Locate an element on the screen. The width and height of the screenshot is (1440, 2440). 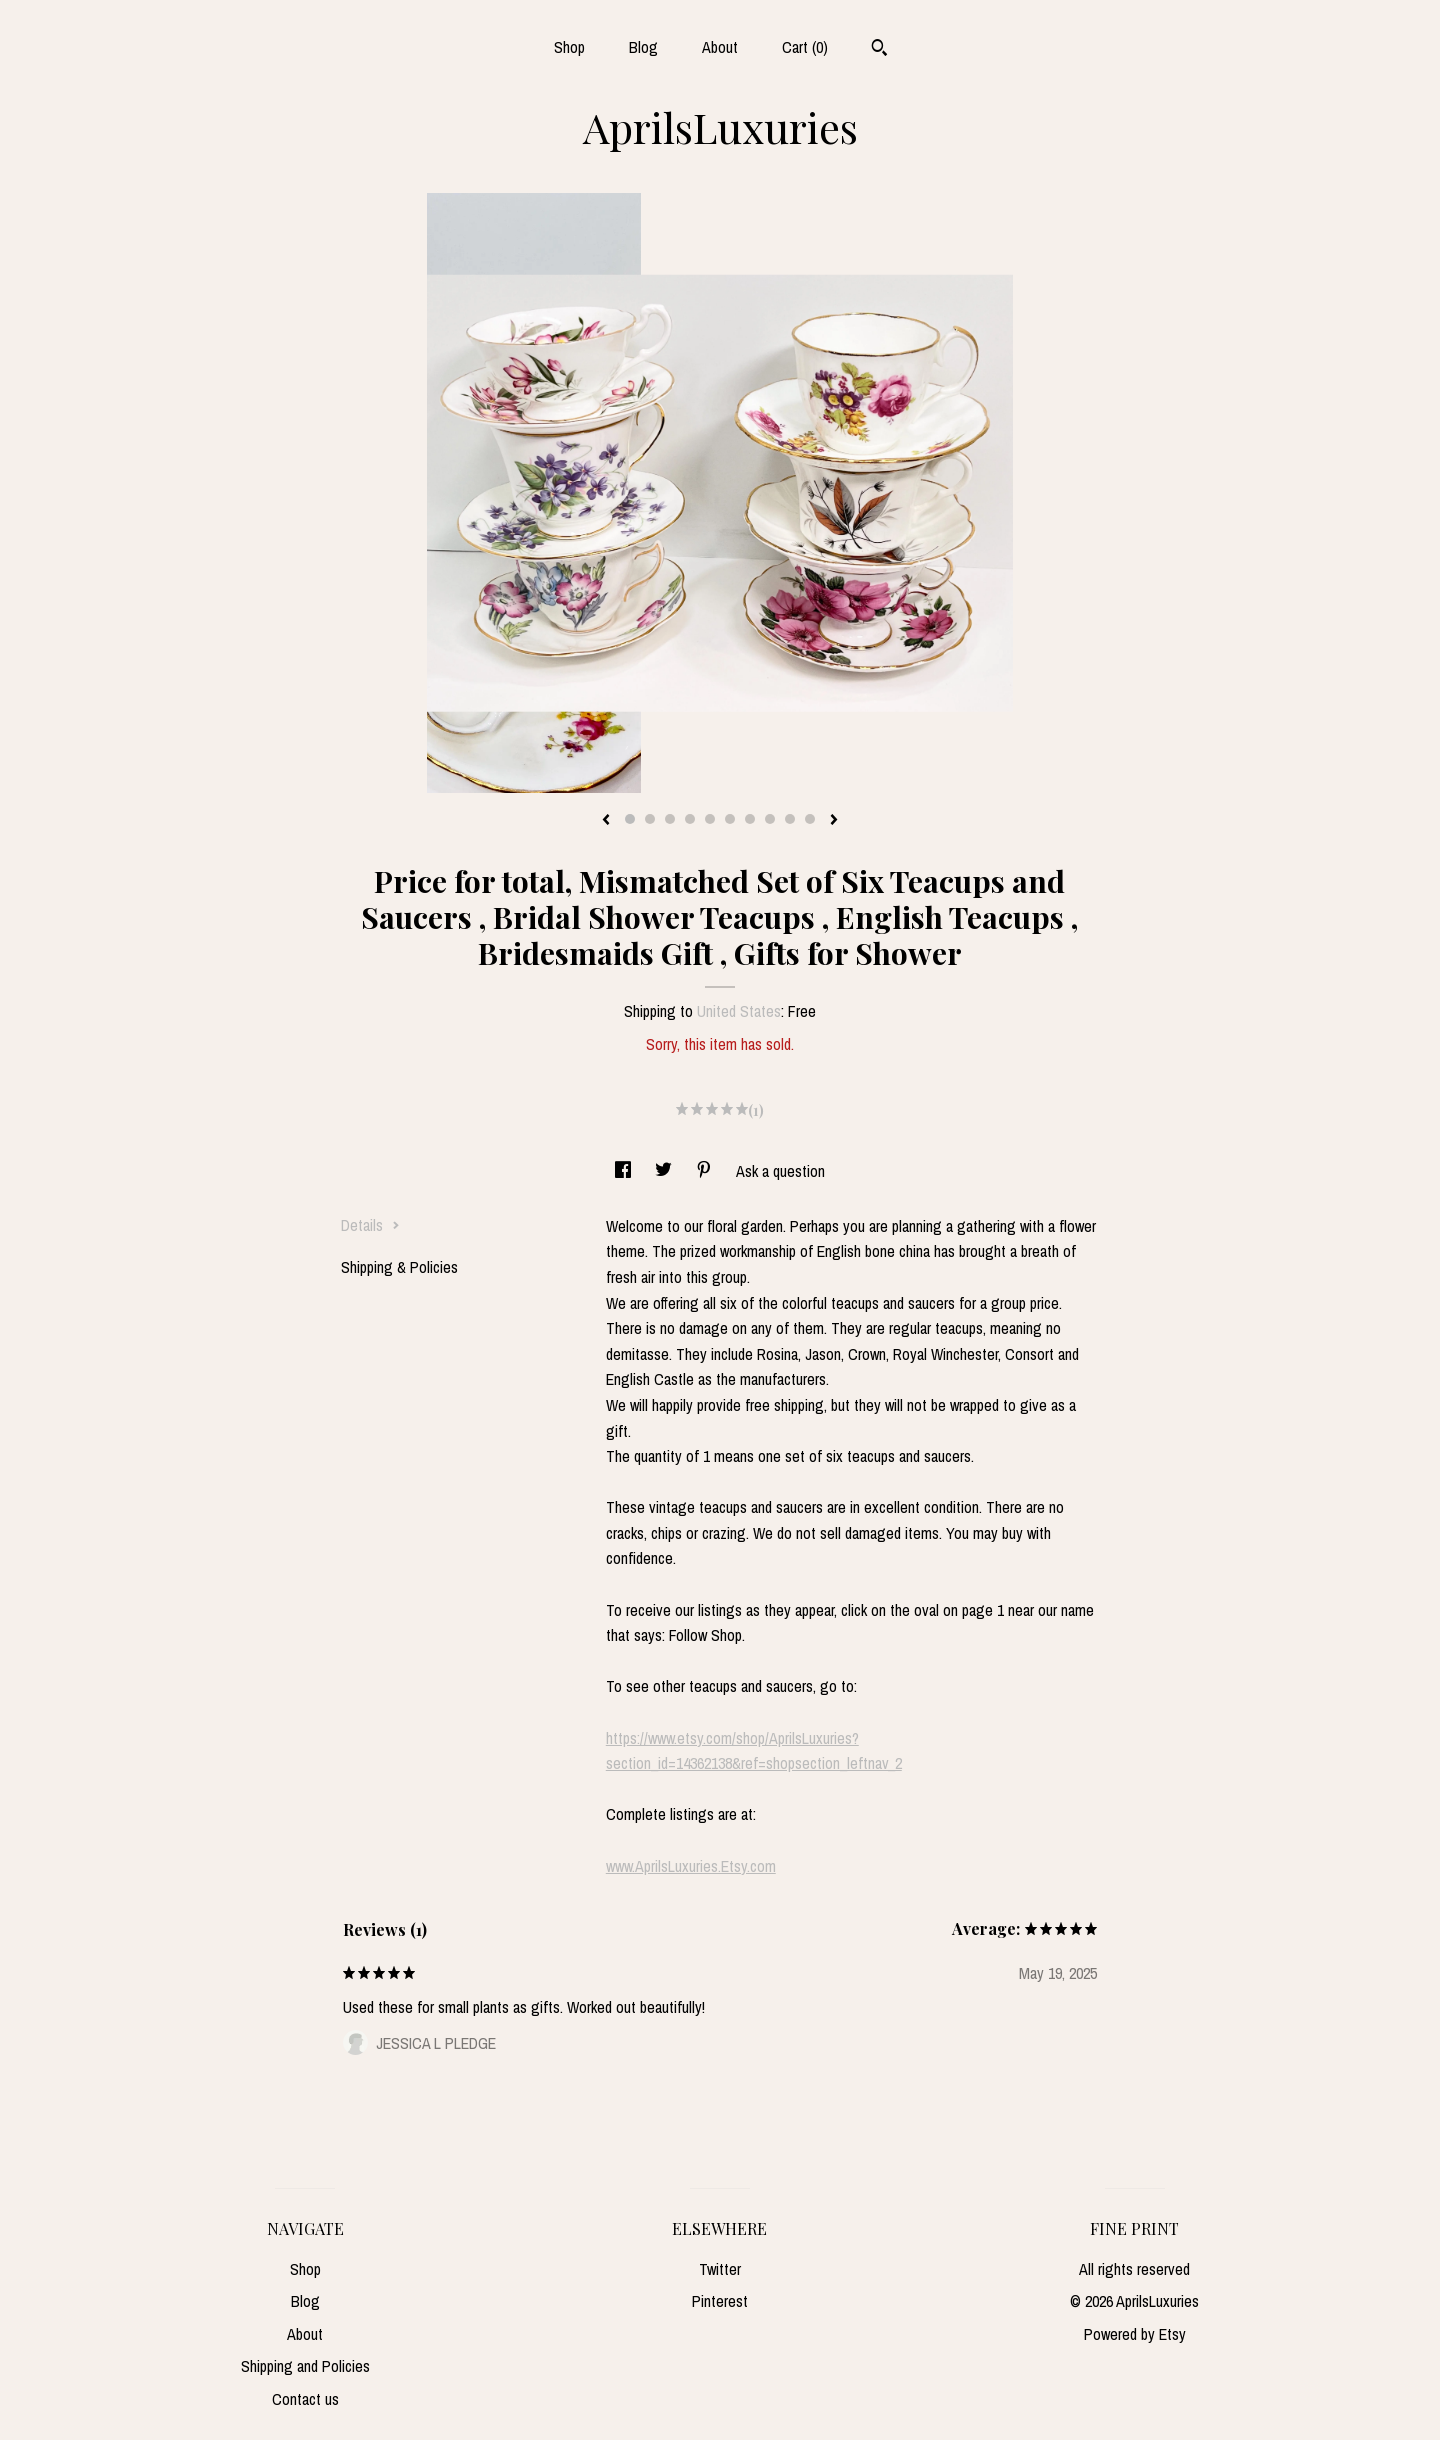
About is located at coordinates (720, 47).